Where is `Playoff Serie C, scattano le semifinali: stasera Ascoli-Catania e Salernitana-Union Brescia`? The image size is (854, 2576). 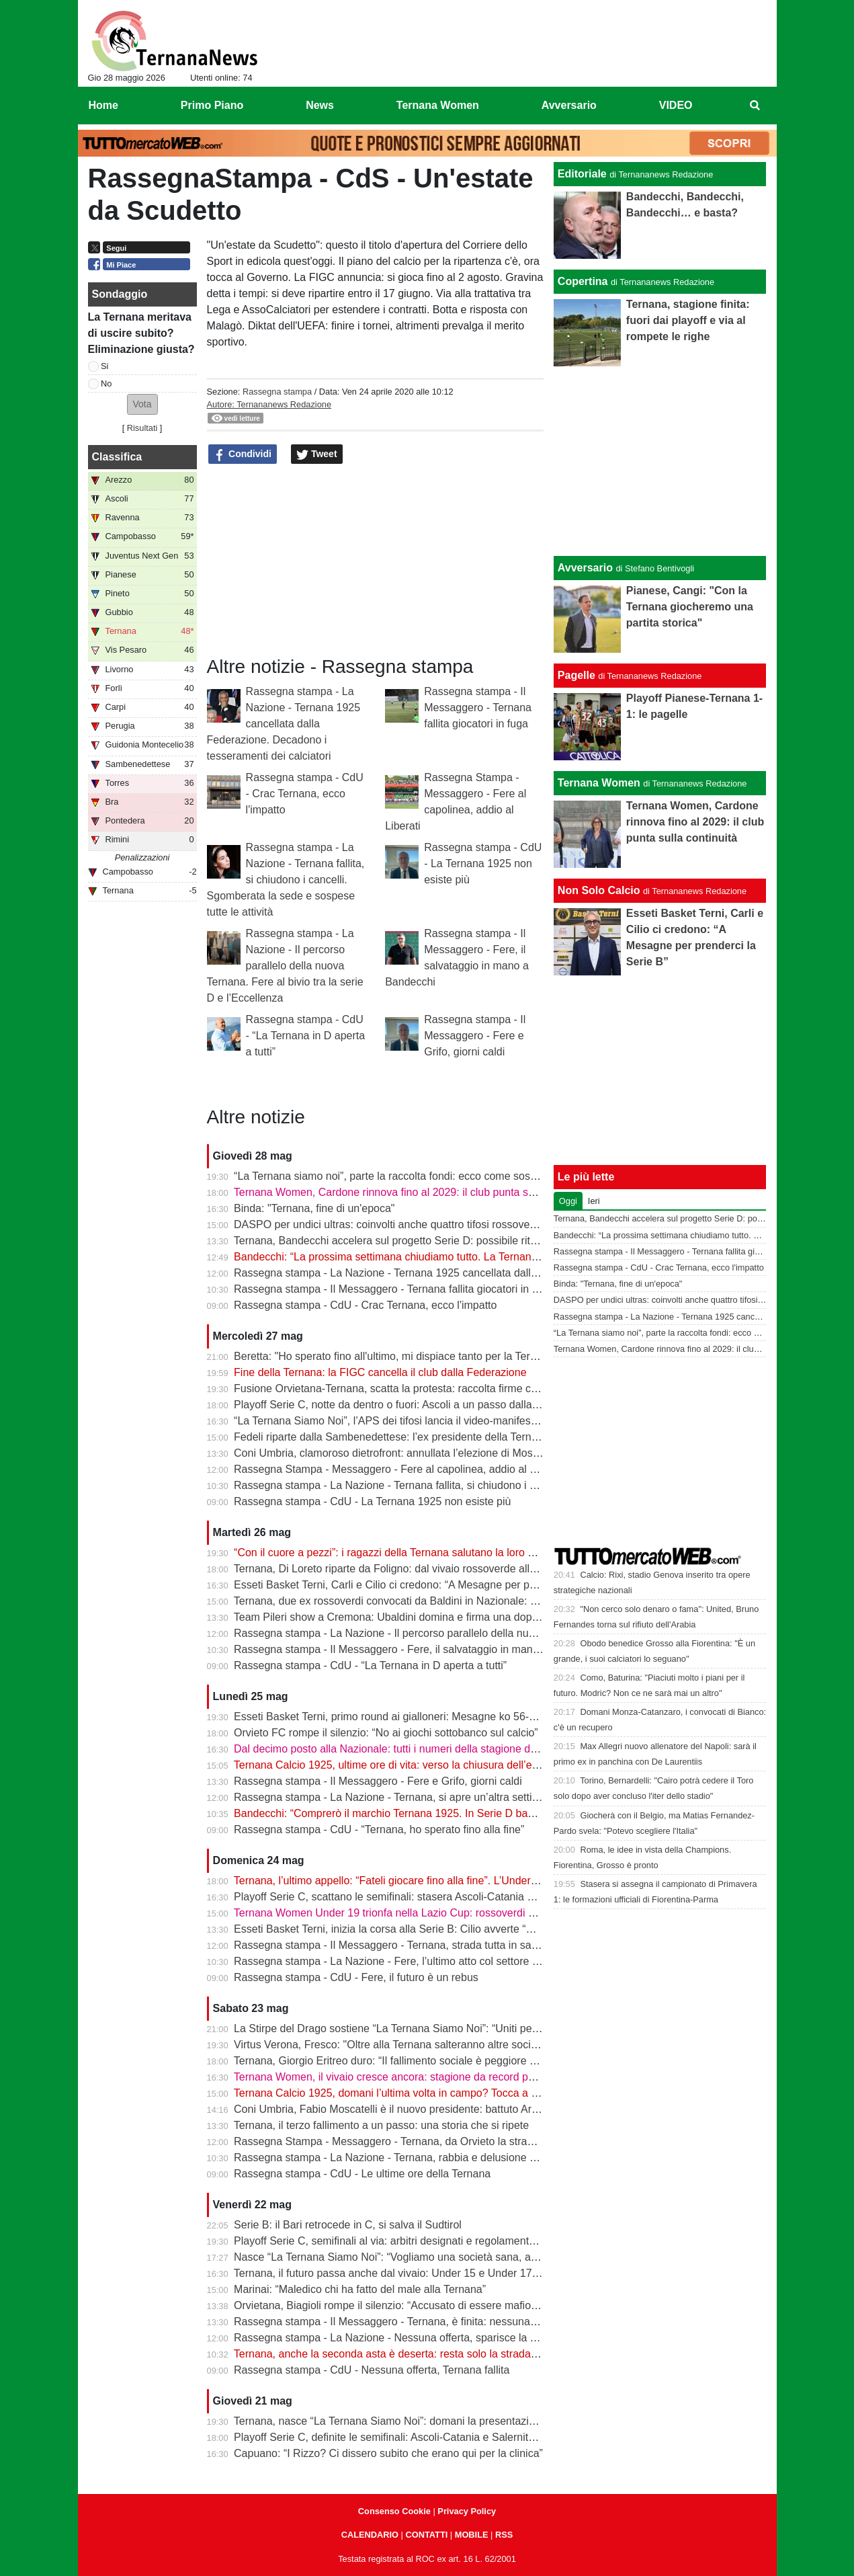 Playoff Serie C, scattano le semifinali: stasera Ascoli-Catania e Salernitana-Union Brescia is located at coordinates (447, 1896).